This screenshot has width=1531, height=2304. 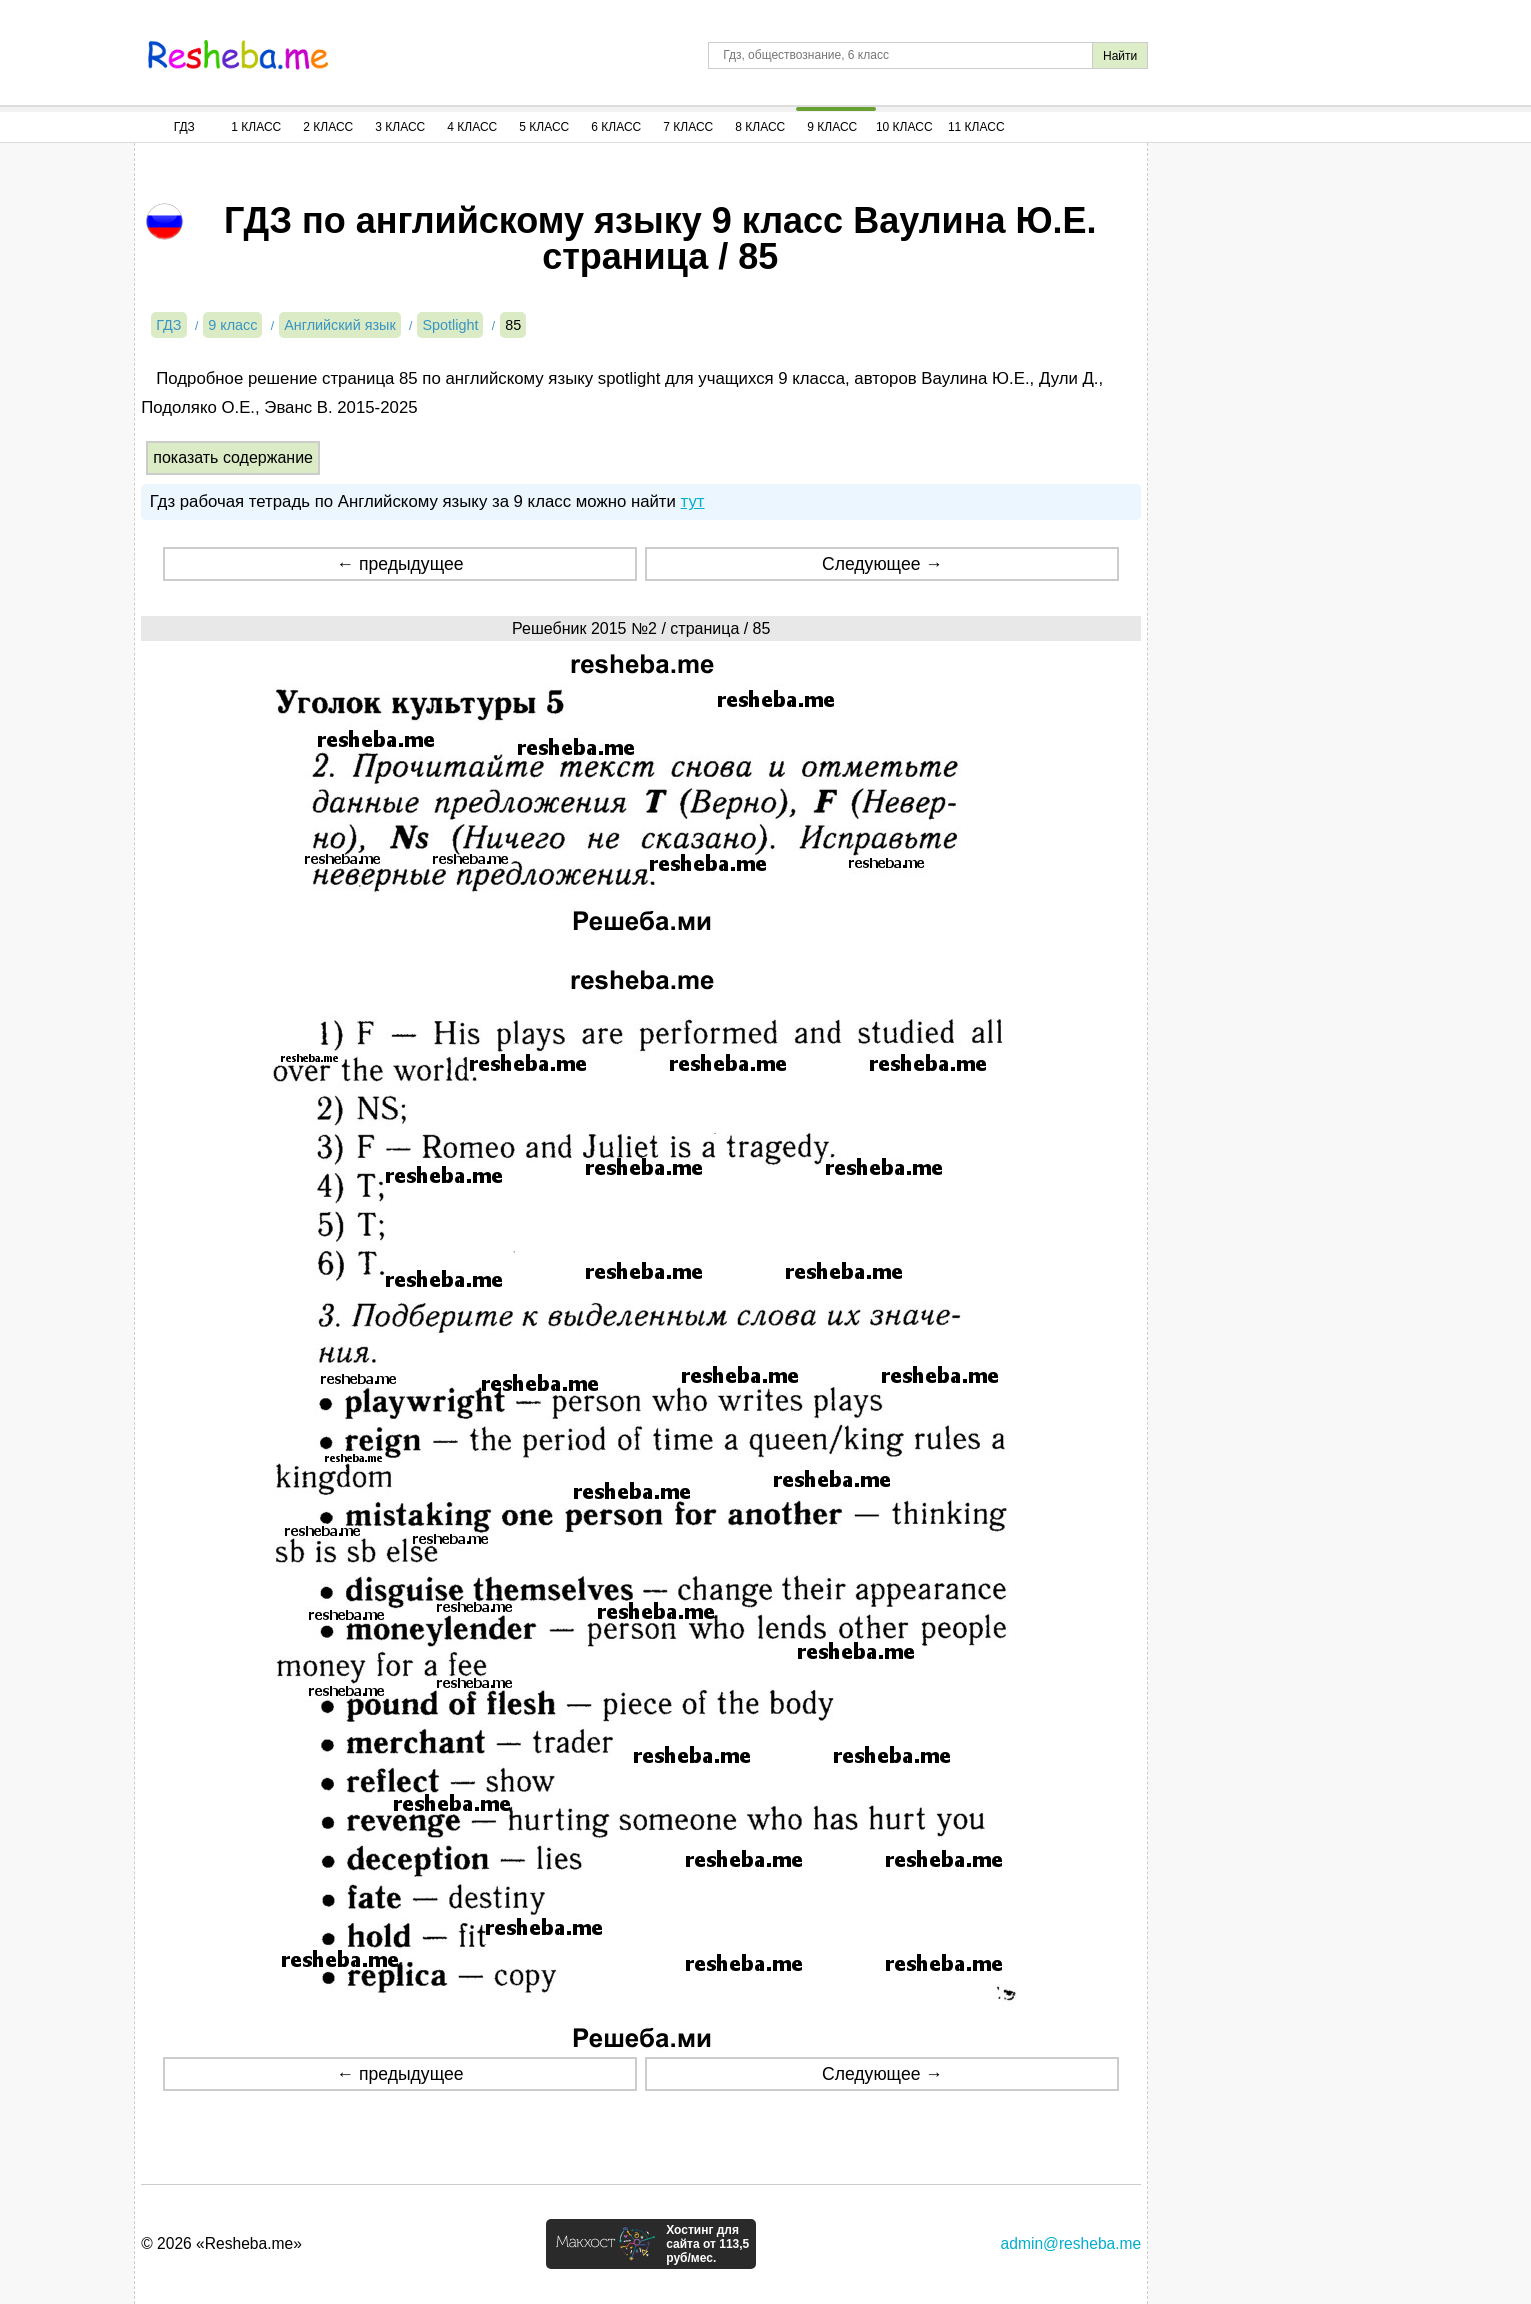 I want to click on 6 Класс, so click(x=616, y=127).